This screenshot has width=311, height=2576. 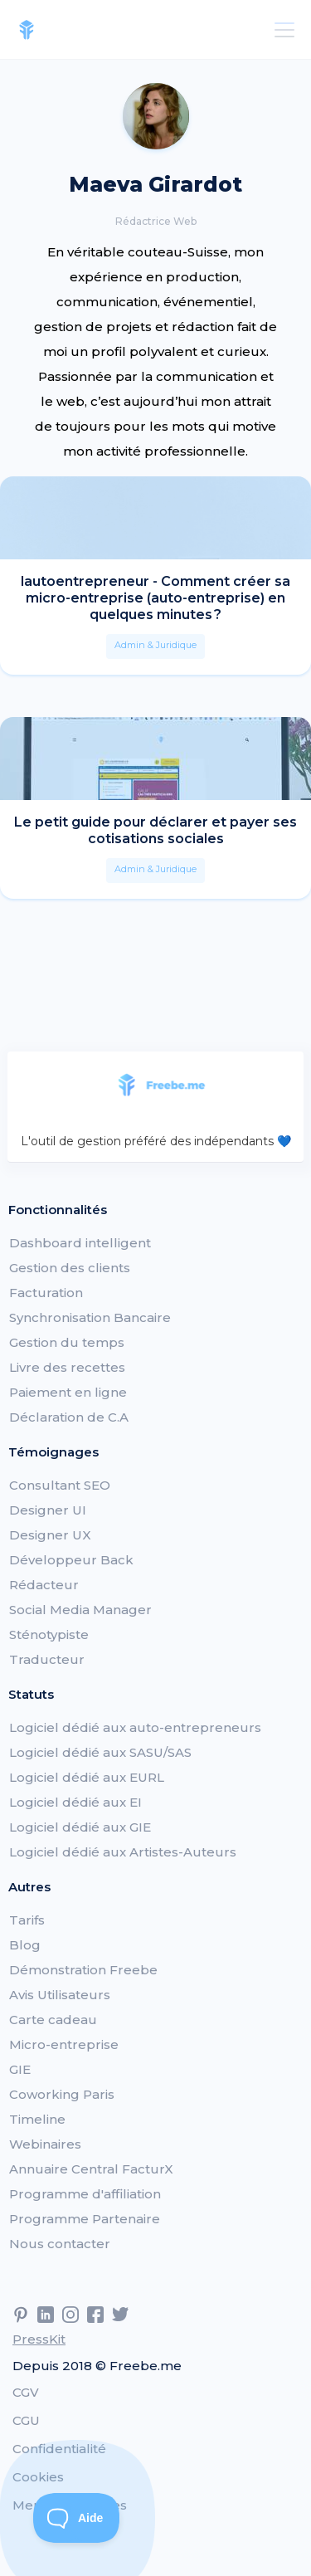 What do you see at coordinates (59, 2244) in the screenshot?
I see `Nous contacter` at bounding box center [59, 2244].